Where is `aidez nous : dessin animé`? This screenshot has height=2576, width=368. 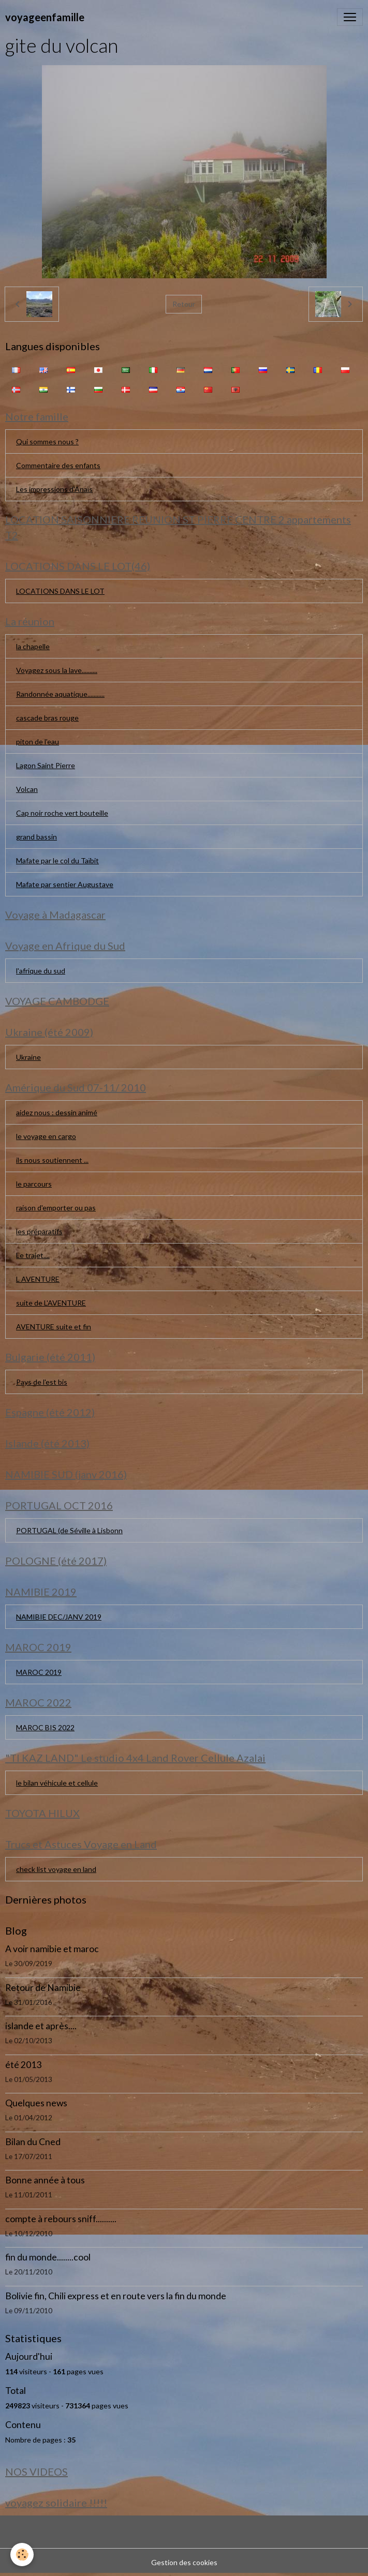
aidez nous : dessin animé is located at coordinates (56, 1112).